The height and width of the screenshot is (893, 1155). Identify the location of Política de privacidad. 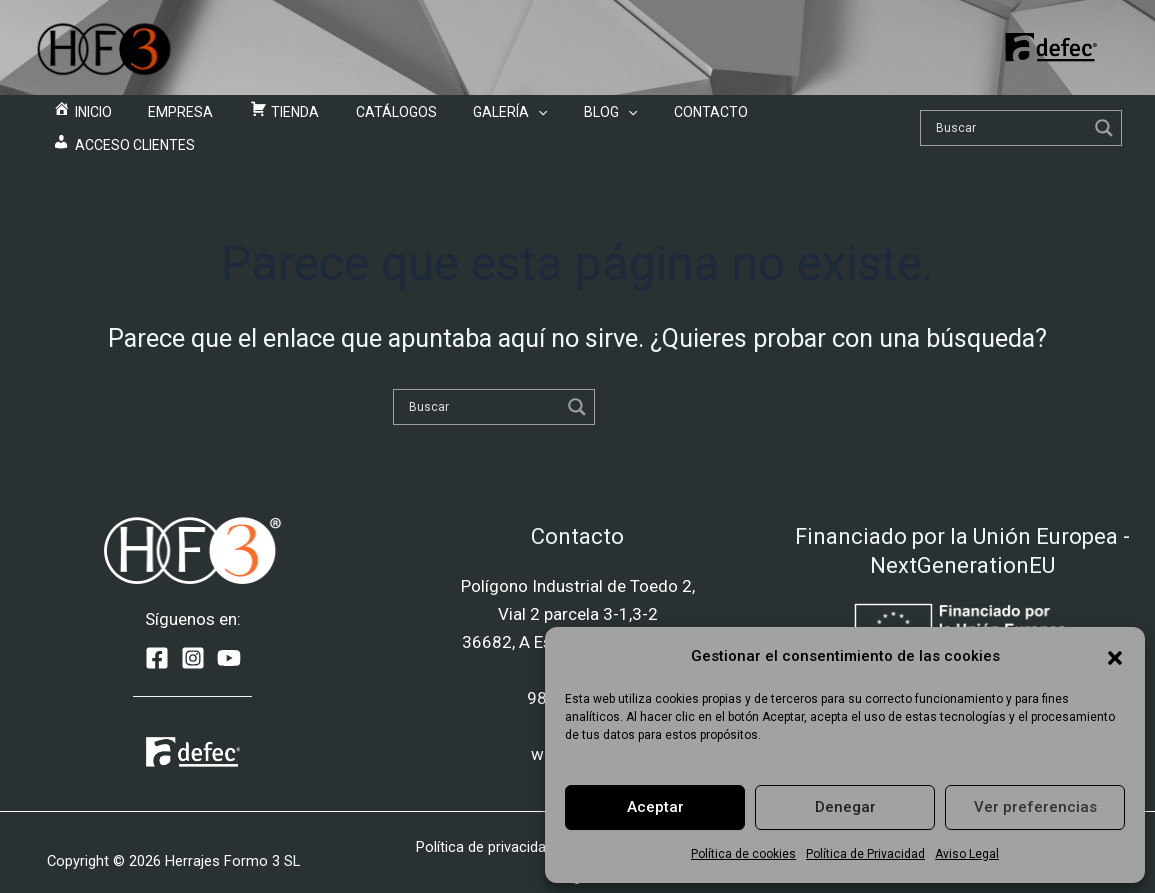
(485, 830).